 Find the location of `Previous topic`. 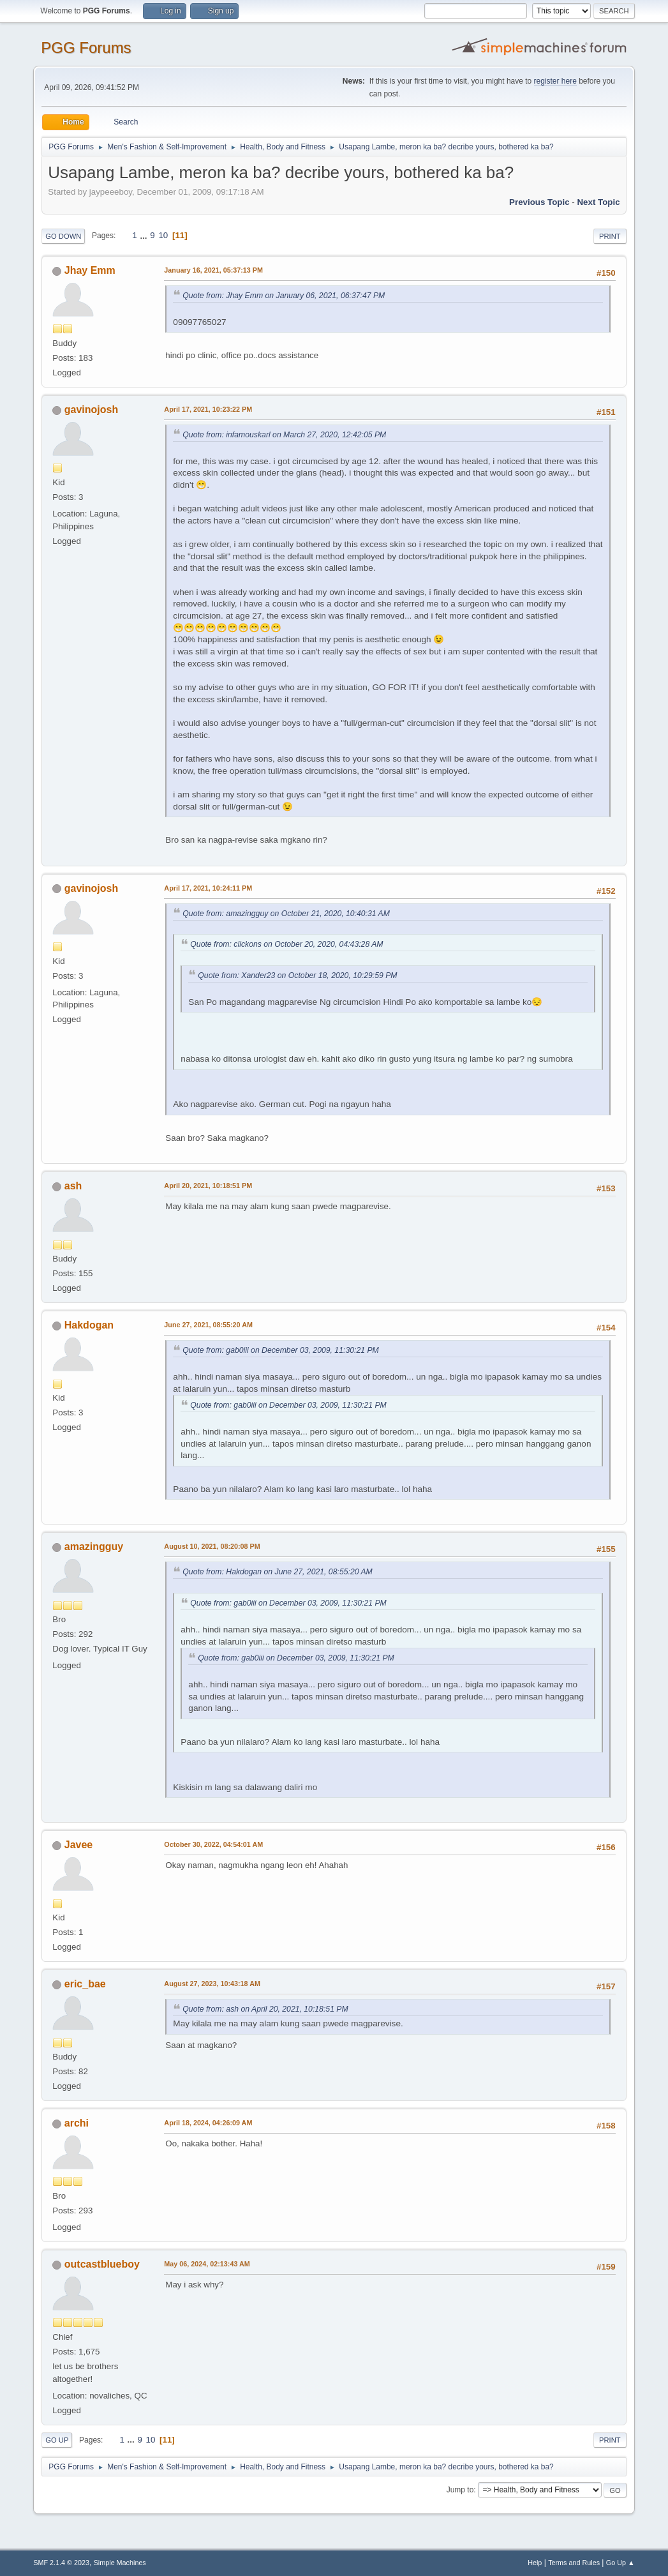

Previous topic is located at coordinates (539, 202).